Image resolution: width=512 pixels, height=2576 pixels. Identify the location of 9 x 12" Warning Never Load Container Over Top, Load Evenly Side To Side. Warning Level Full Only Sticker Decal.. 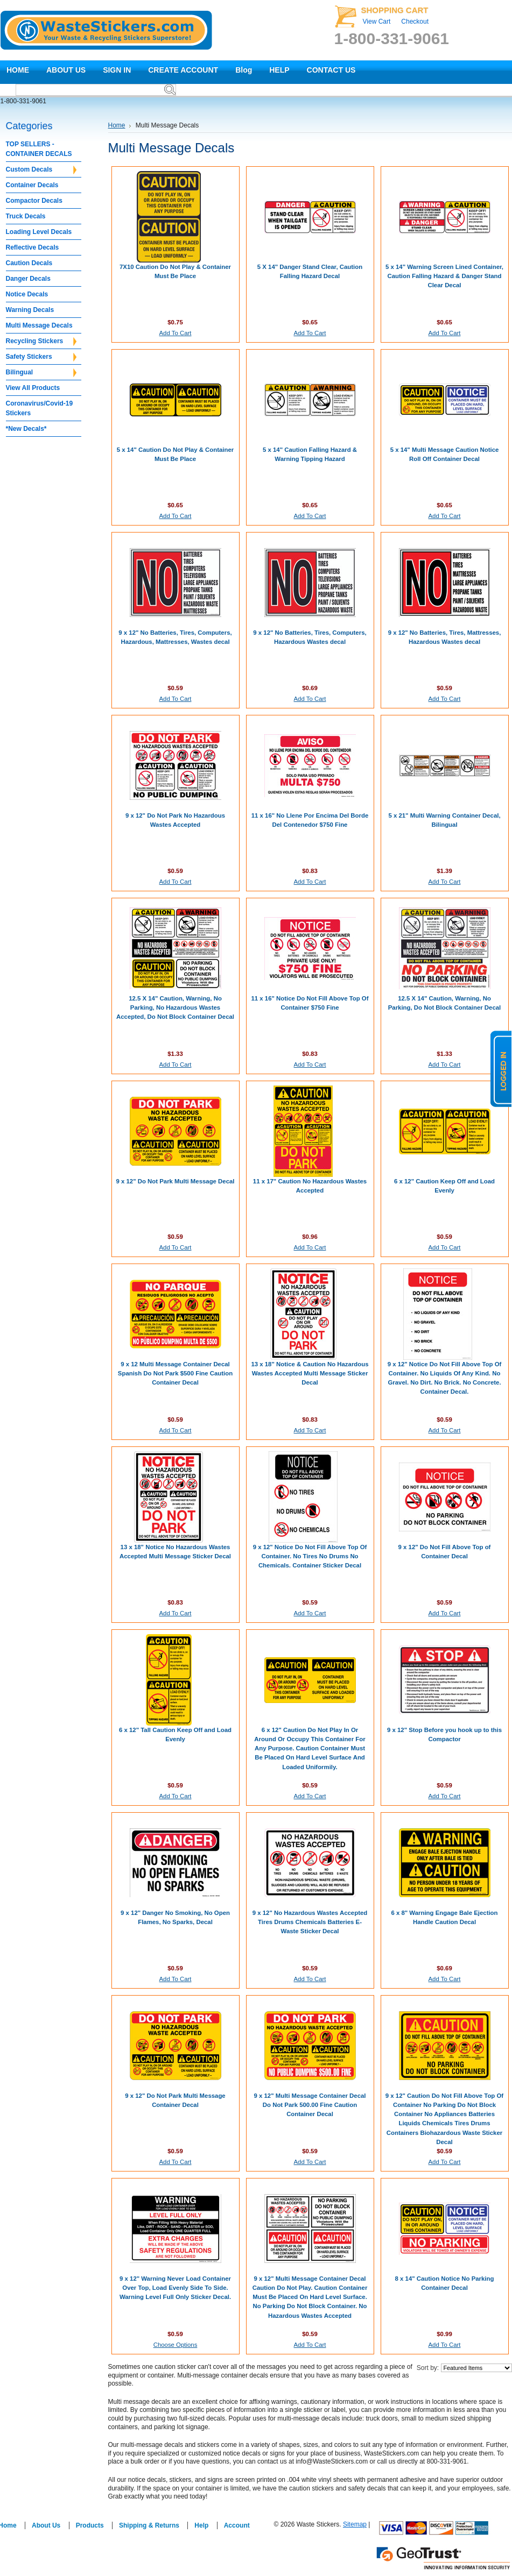
(175, 2287).